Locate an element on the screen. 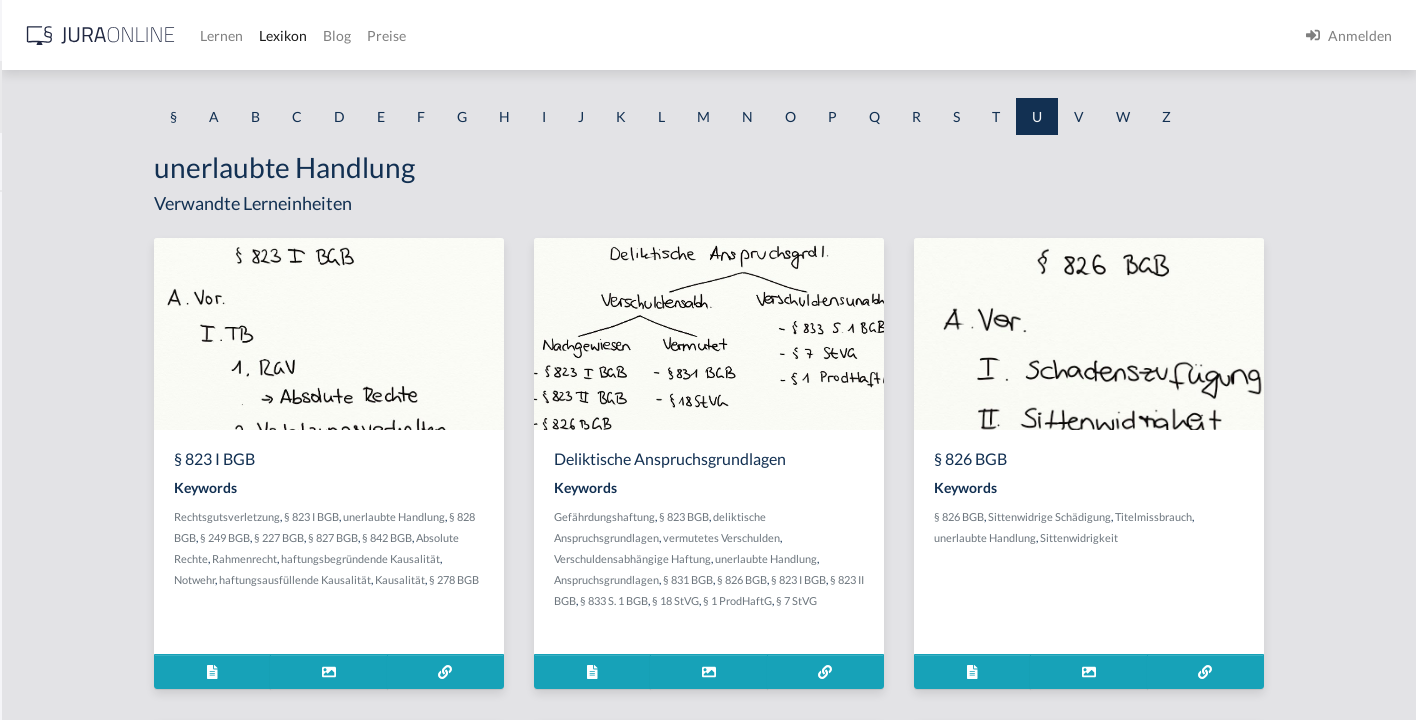  § 227 BGB is located at coordinates (480, 537).